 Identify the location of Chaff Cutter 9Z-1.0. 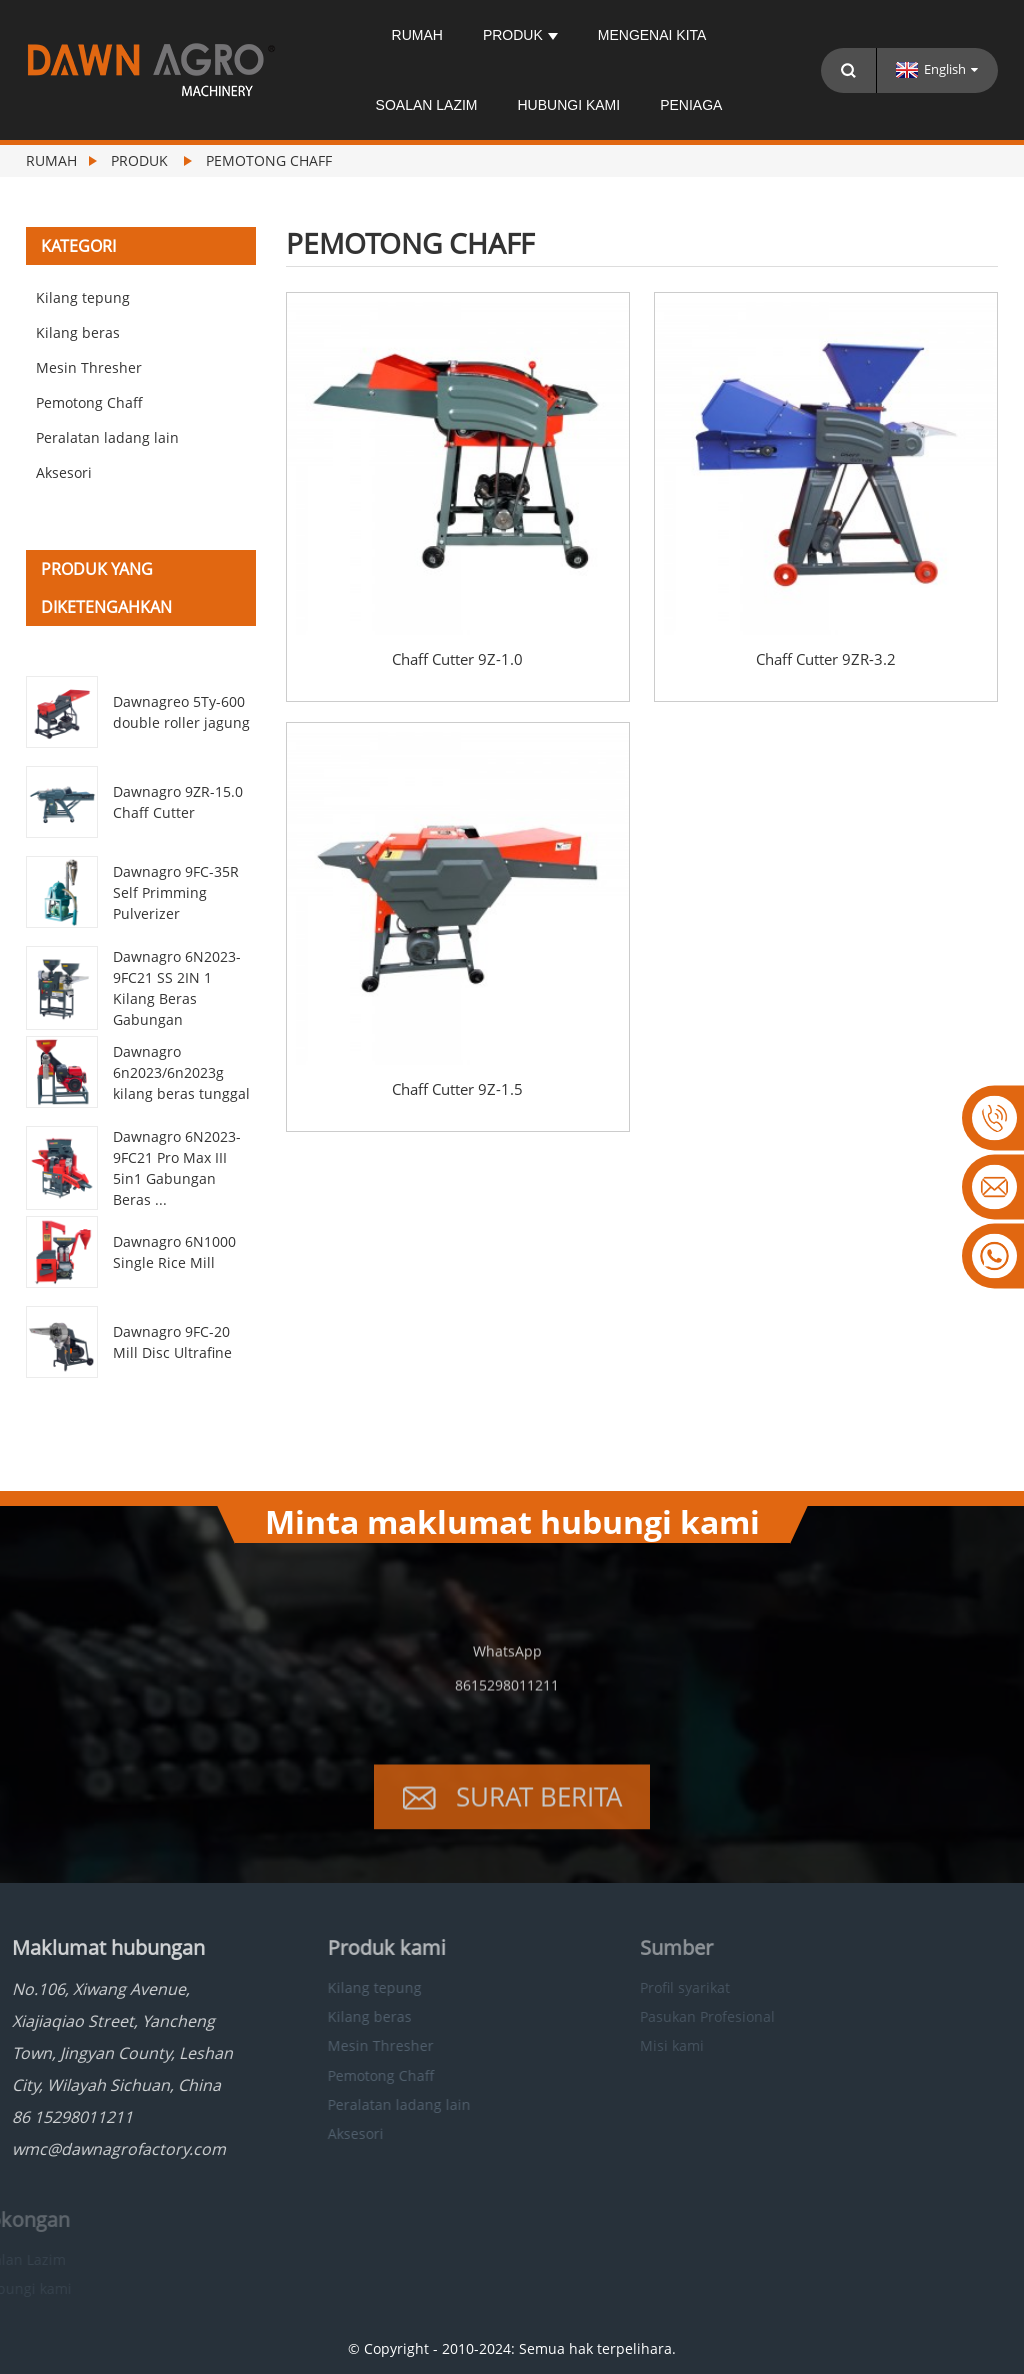
(457, 659).